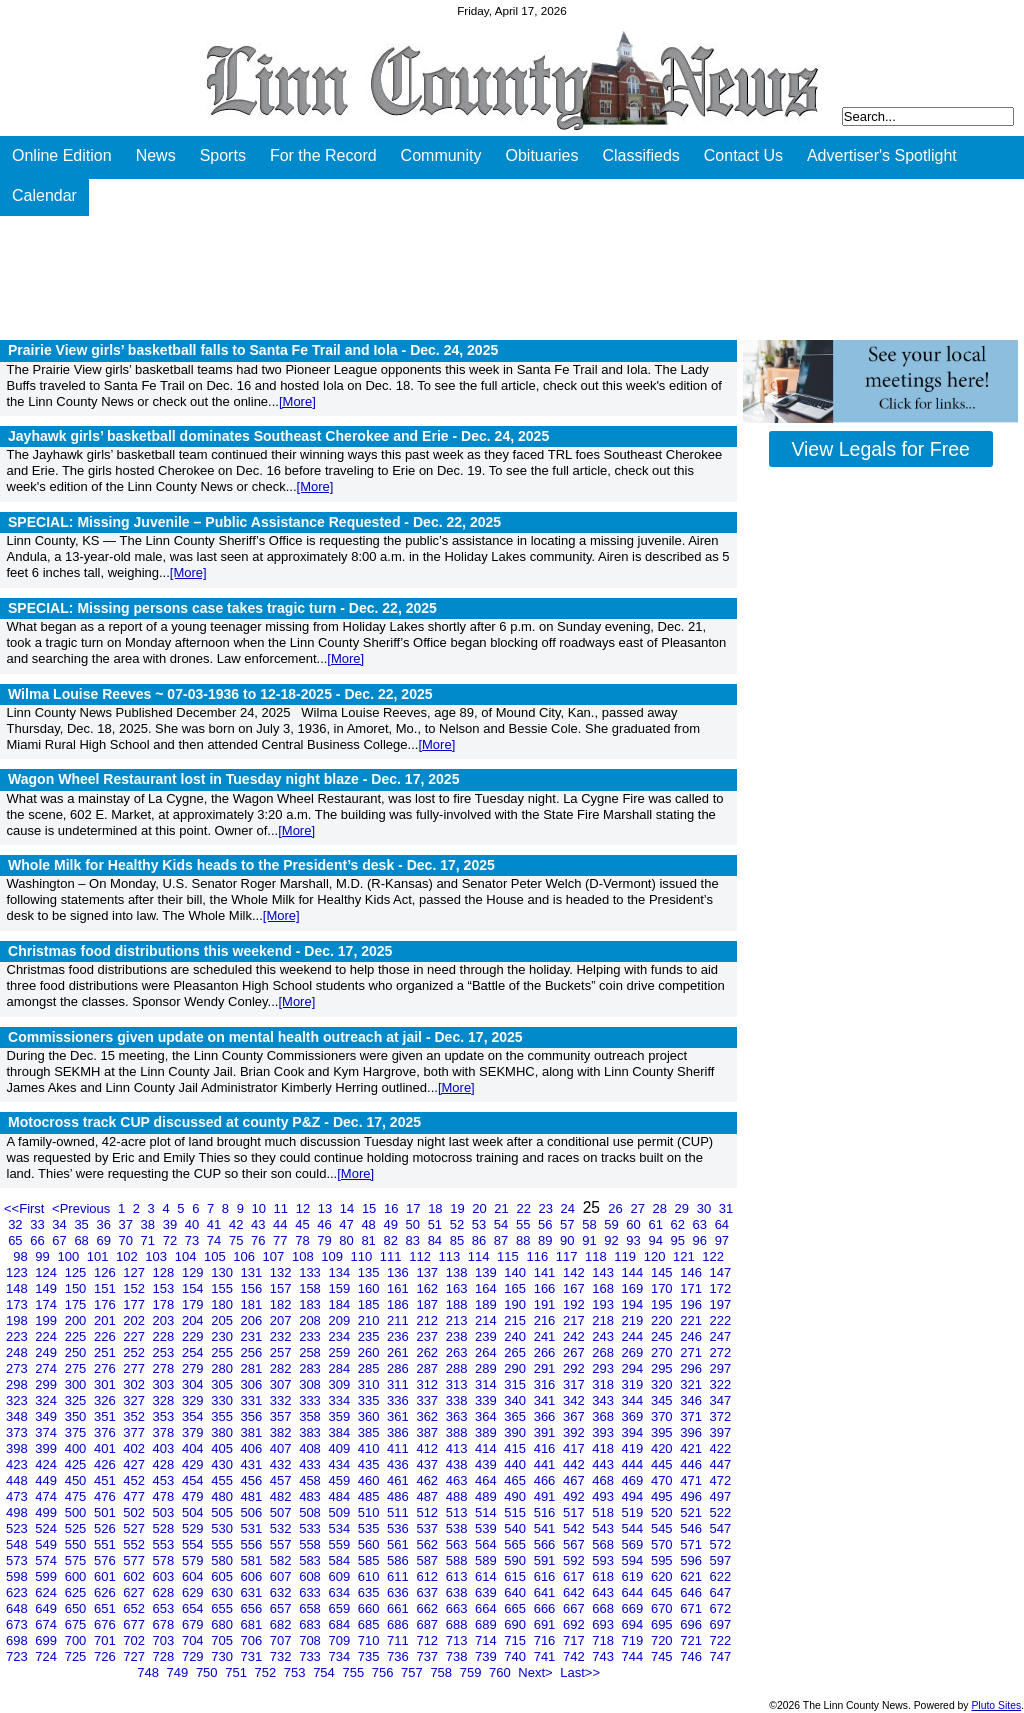  What do you see at coordinates (340, 1448) in the screenshot?
I see `409` at bounding box center [340, 1448].